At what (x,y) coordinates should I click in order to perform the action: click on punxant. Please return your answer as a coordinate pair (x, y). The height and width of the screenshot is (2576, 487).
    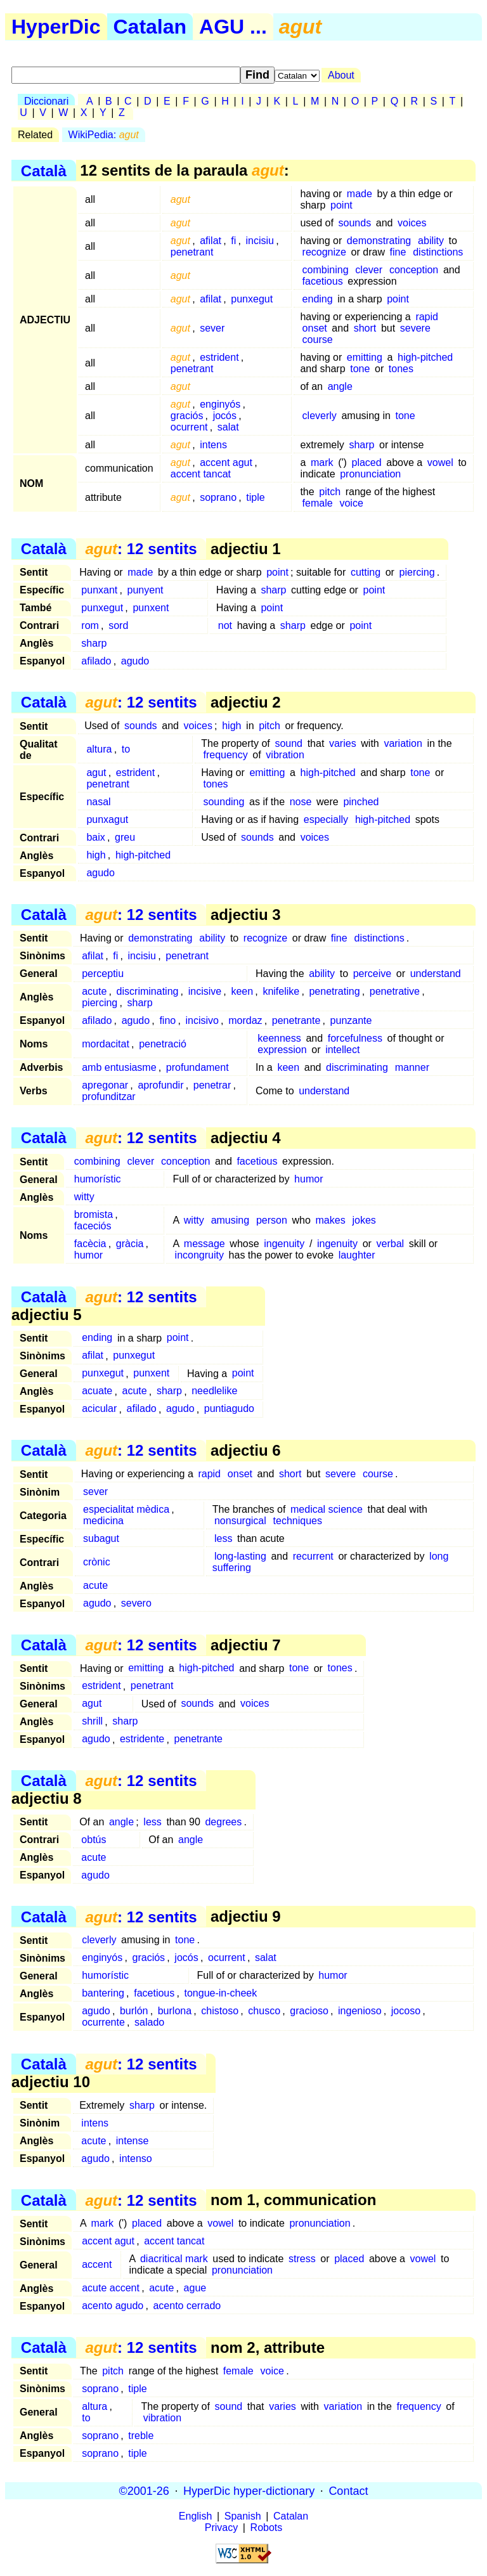
    Looking at the image, I should click on (99, 590).